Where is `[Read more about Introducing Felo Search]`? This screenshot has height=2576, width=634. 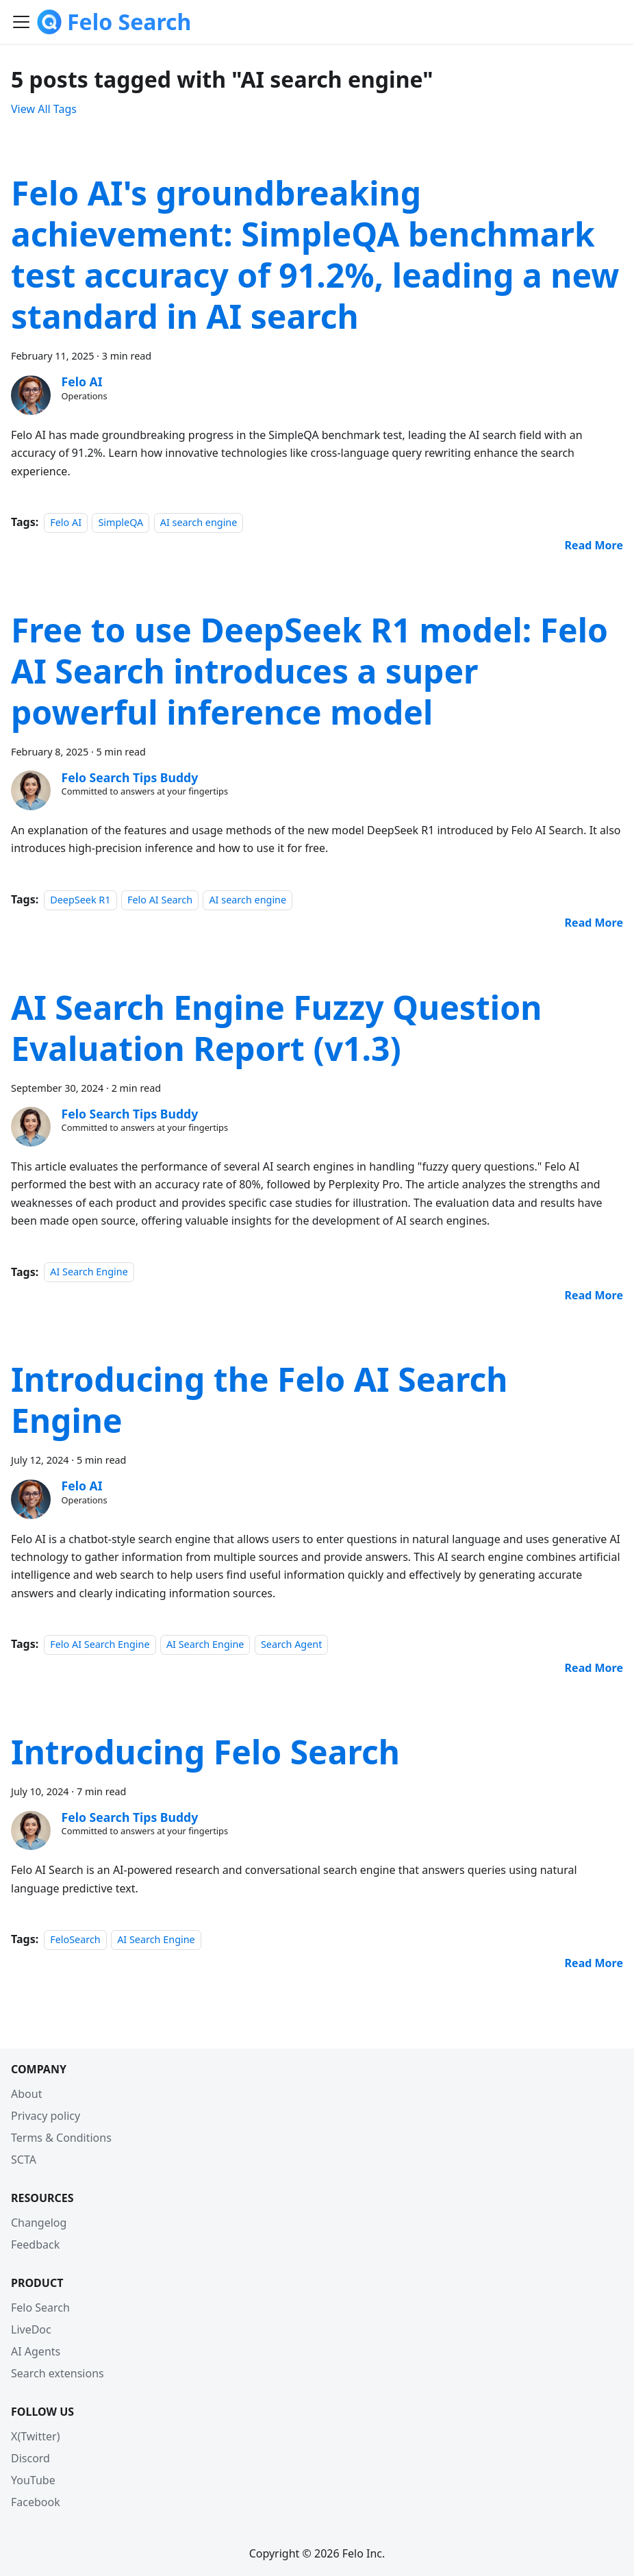 [Read more about Introducing Felo Search] is located at coordinates (594, 1963).